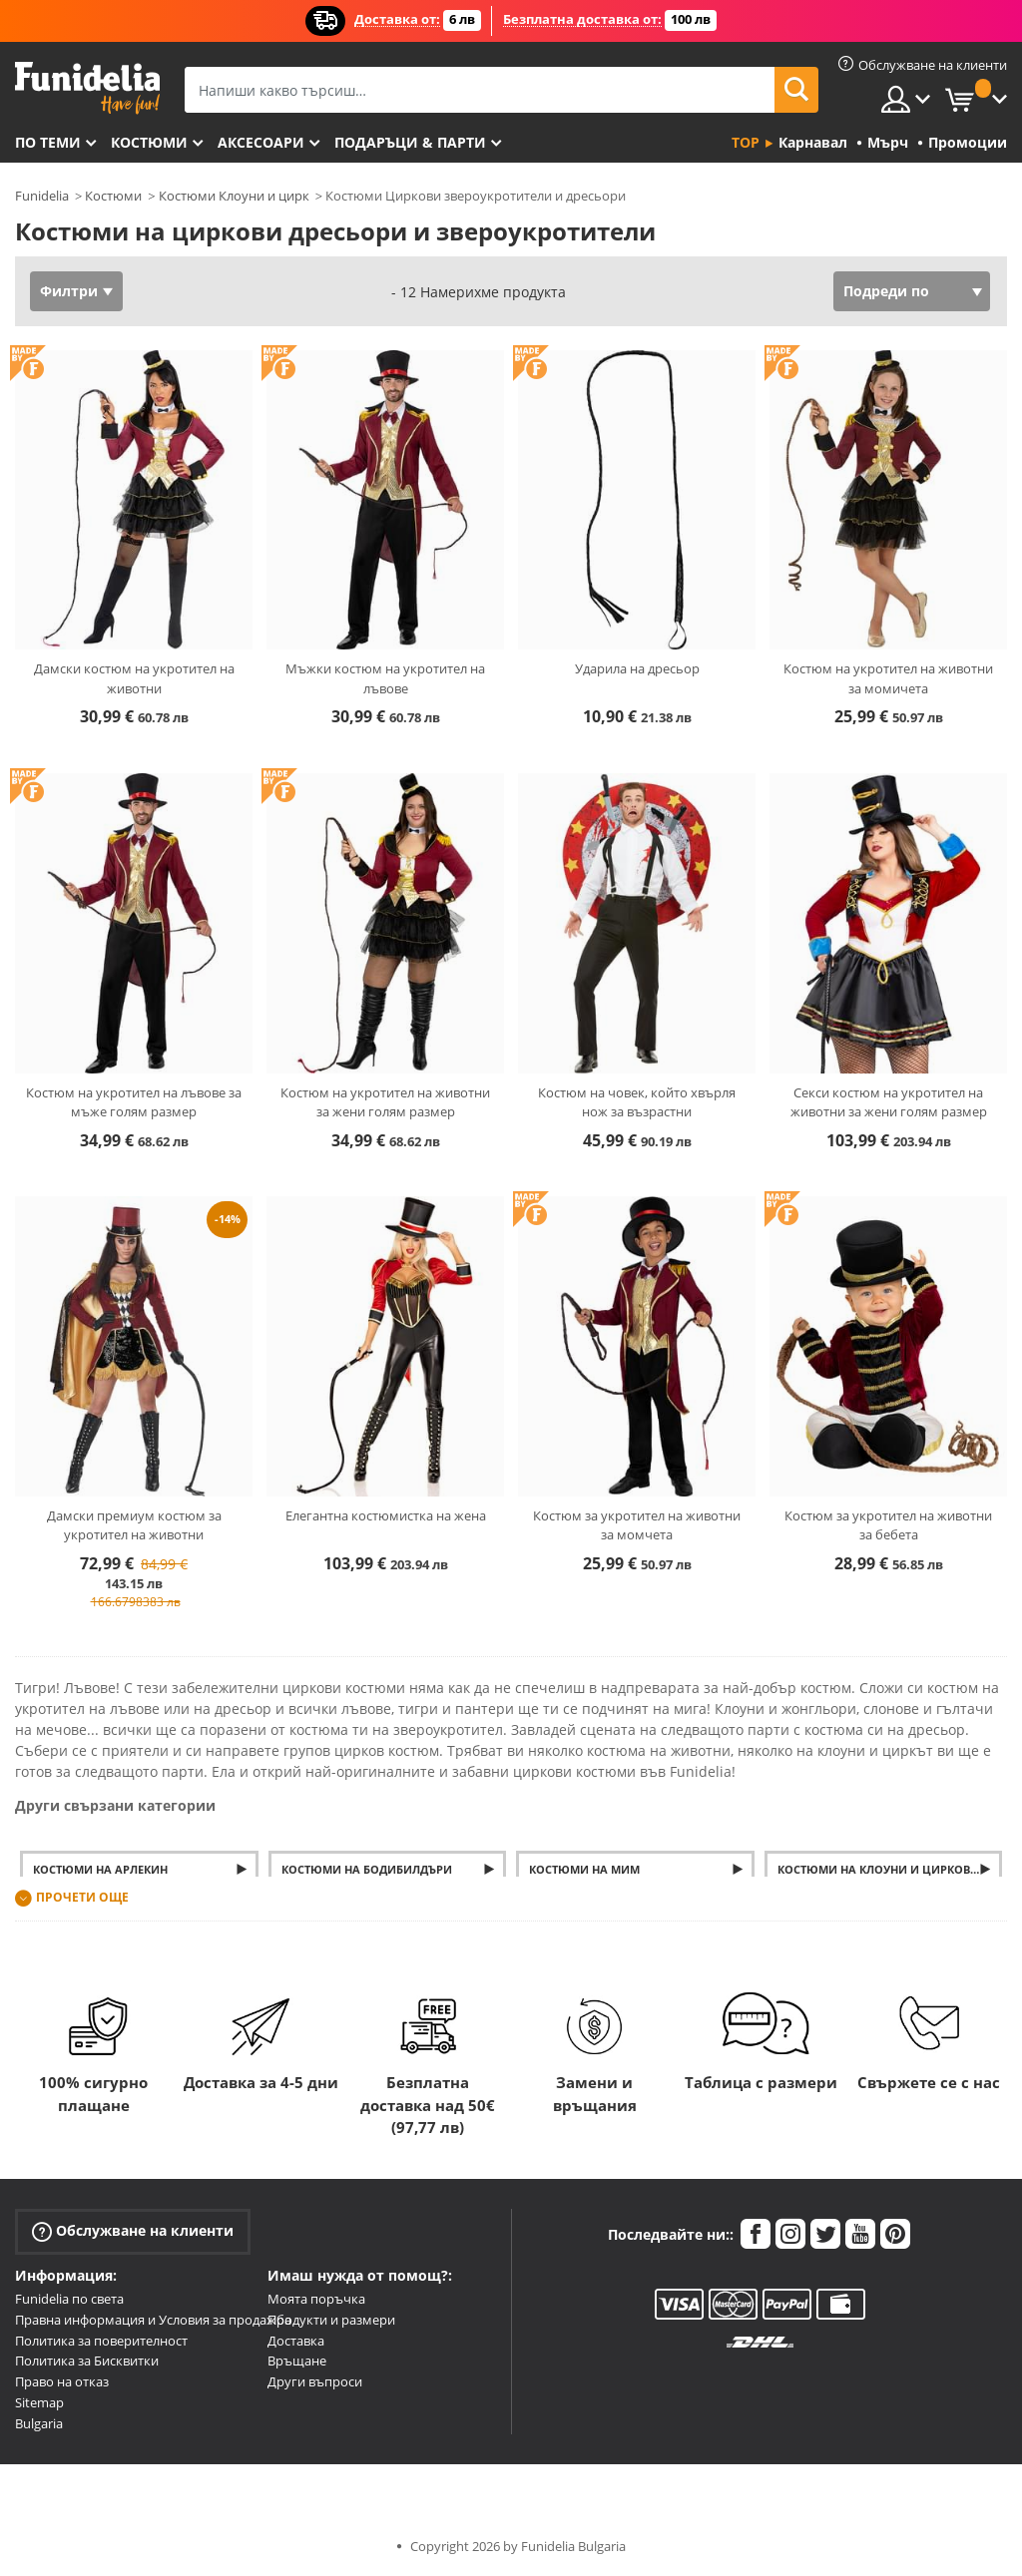  I want to click on Политика за Бисквитки, so click(87, 2360).